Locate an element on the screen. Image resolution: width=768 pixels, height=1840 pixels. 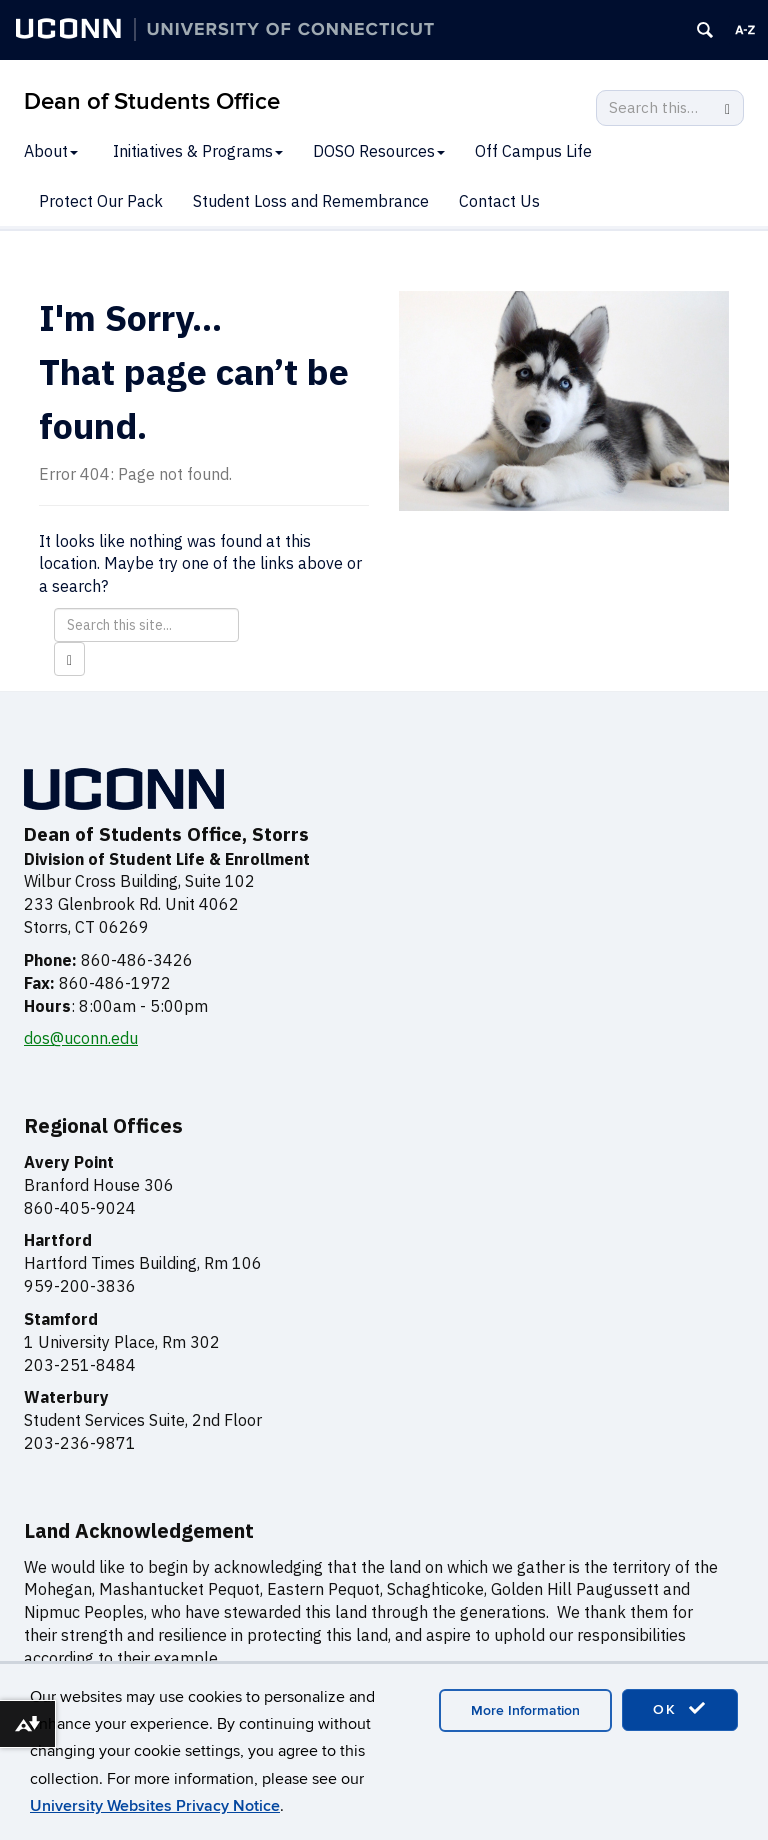
DOSO Resources is located at coordinates (379, 151).